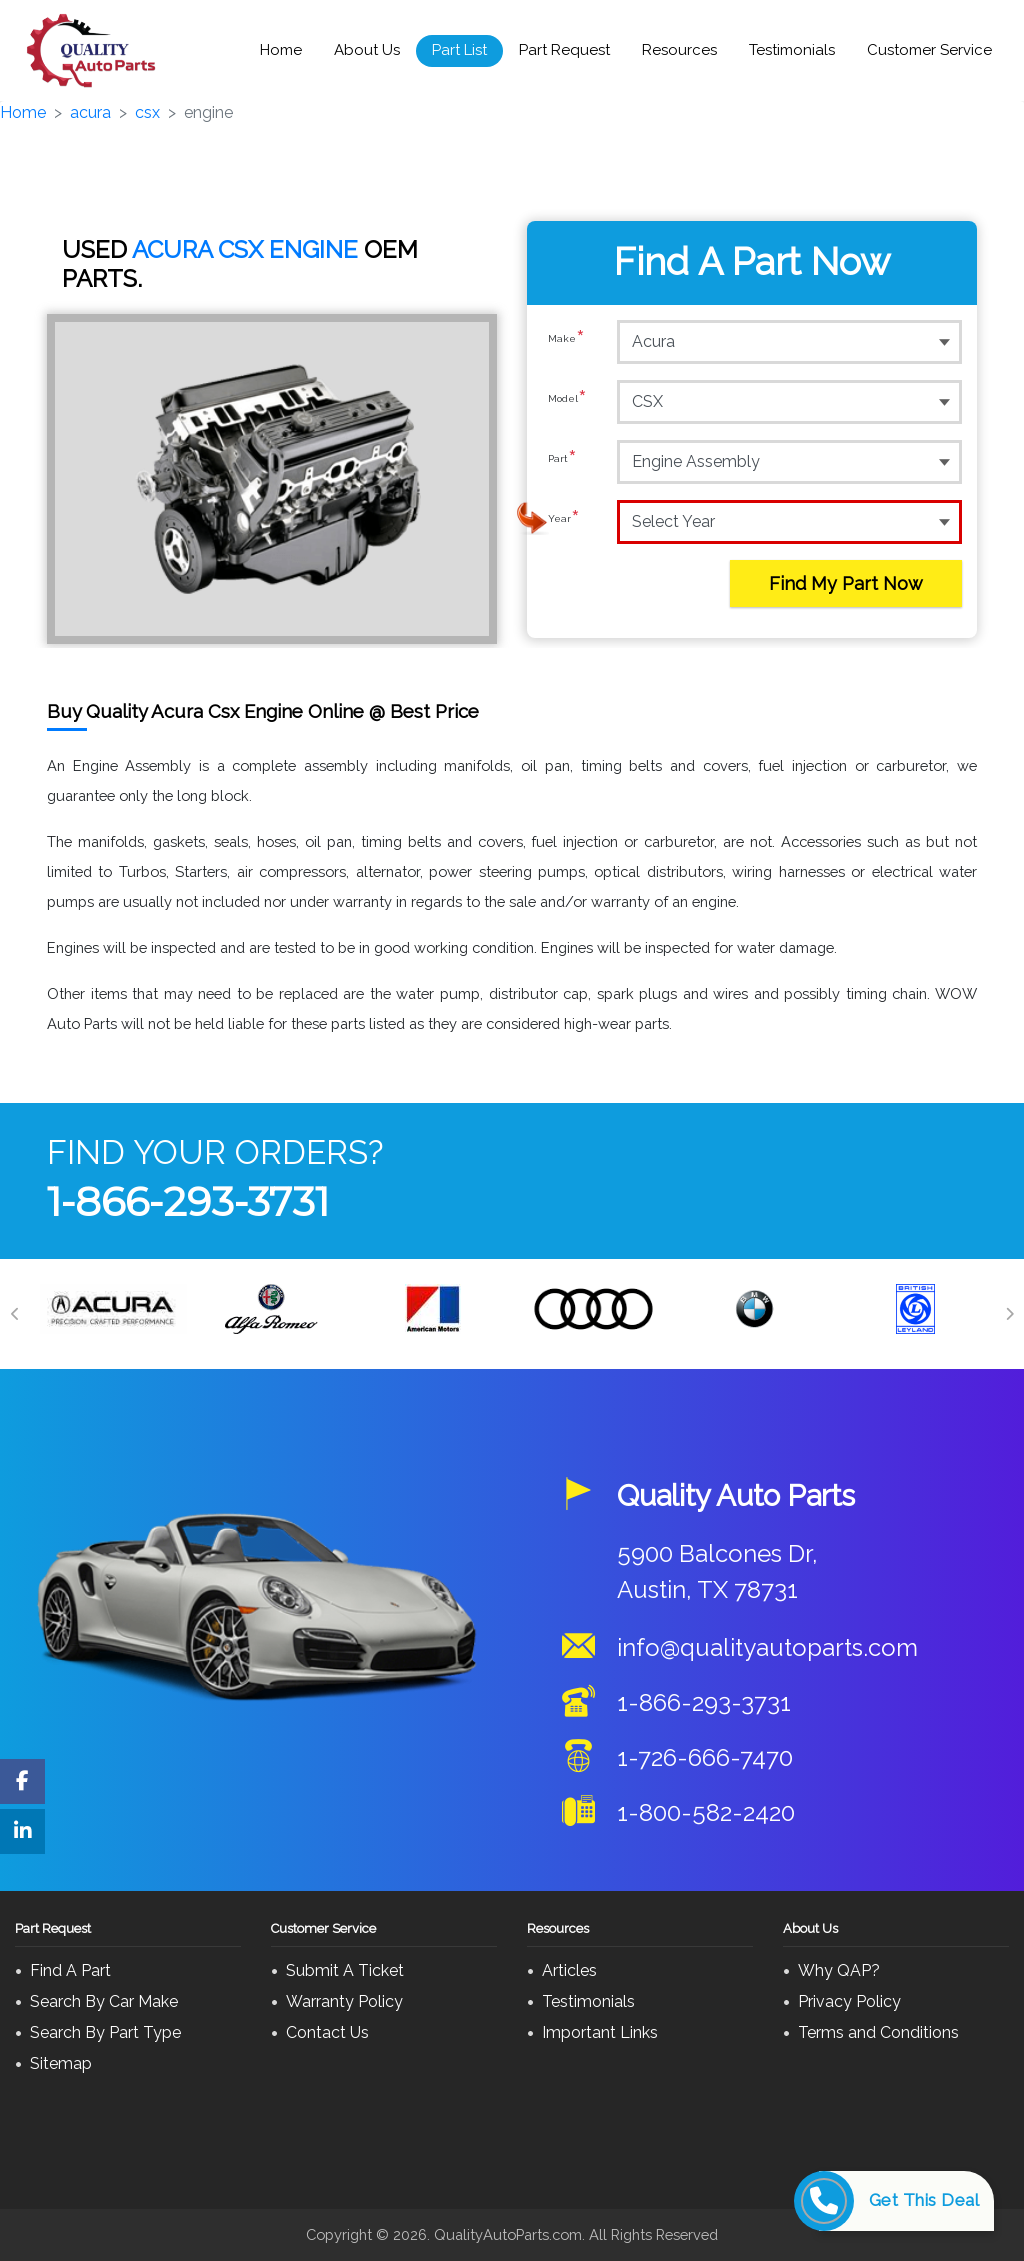  Describe the element at coordinates (567, 401) in the screenshot. I see `Model` at that location.